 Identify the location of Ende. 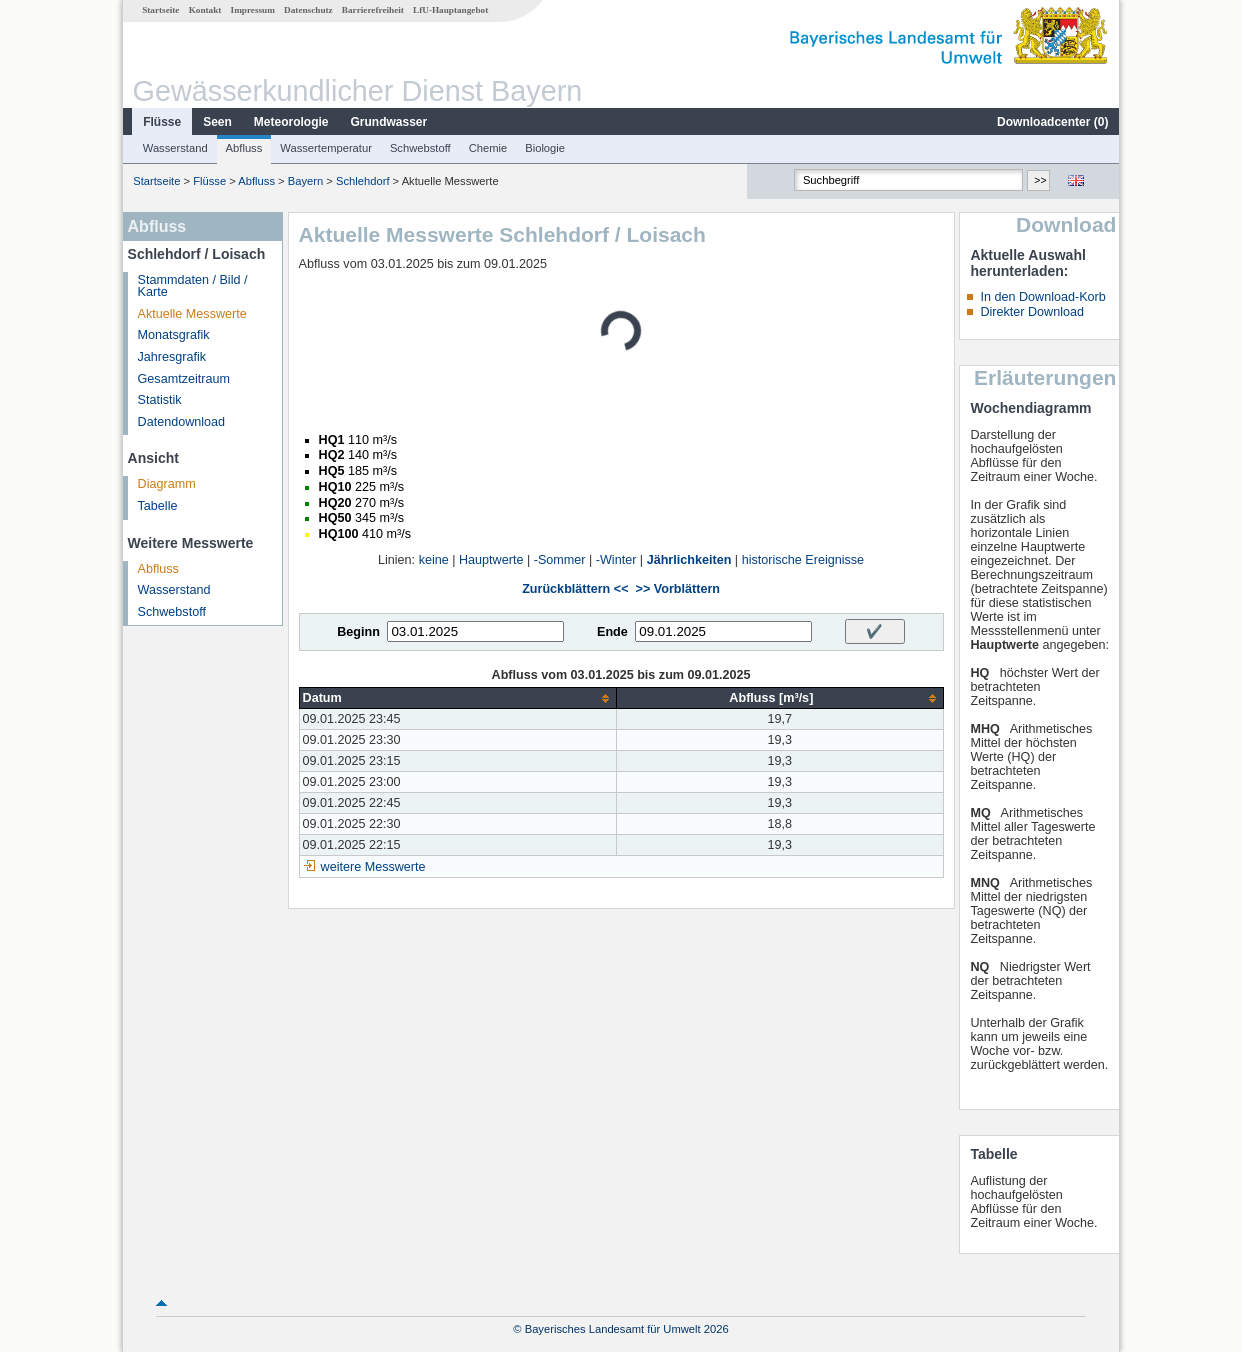
(612, 632).